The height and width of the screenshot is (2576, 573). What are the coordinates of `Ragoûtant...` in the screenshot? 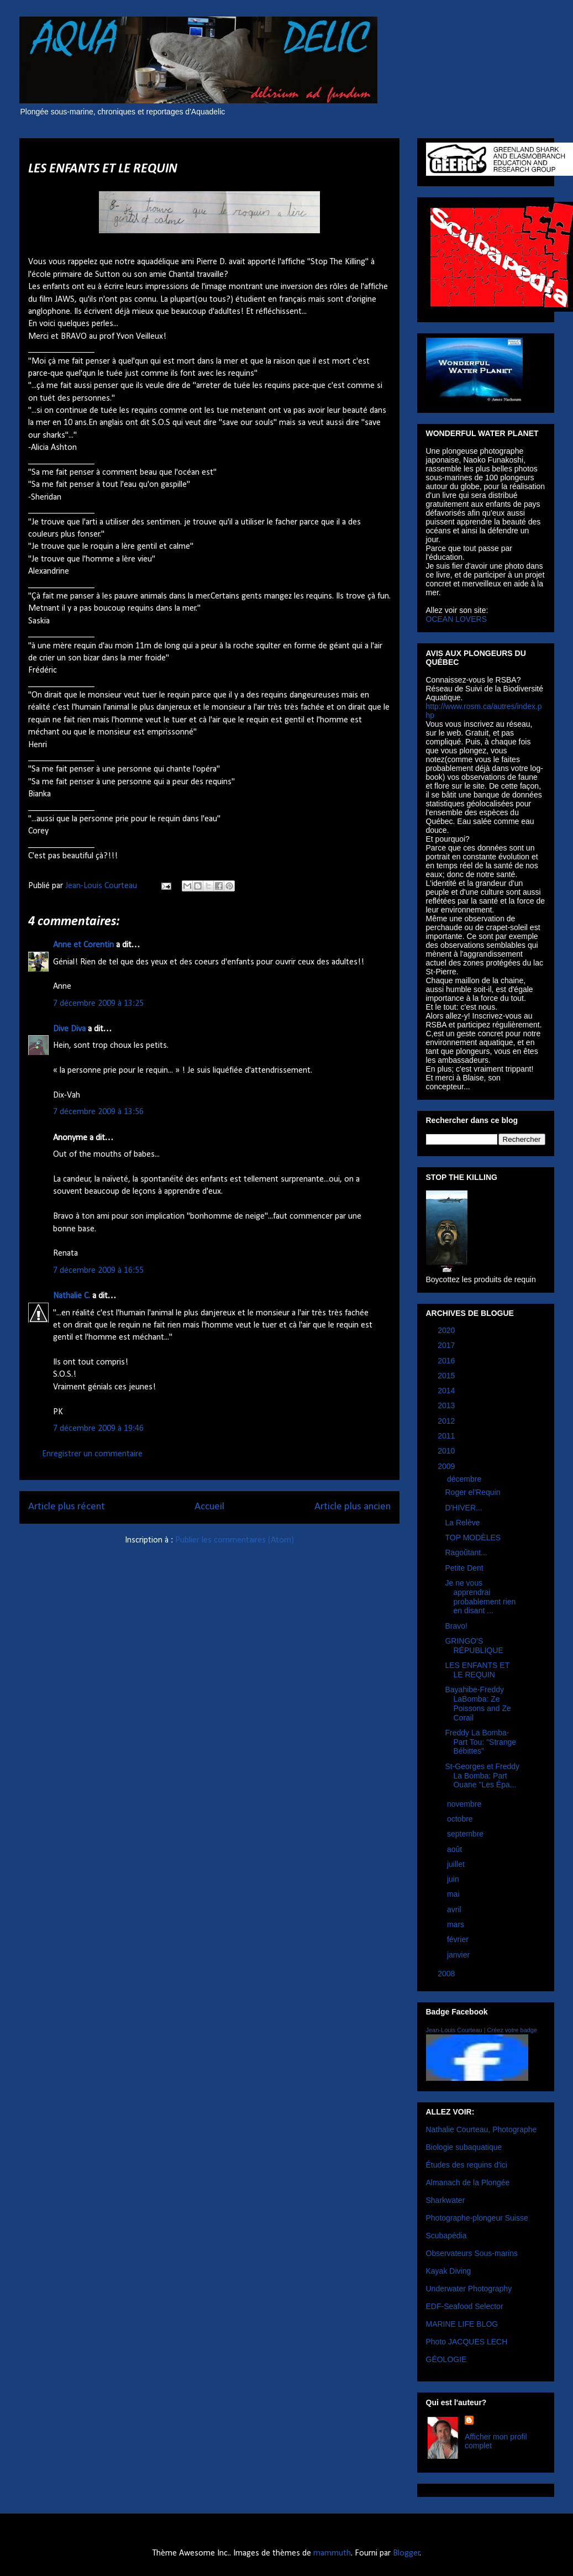 It's located at (466, 1552).